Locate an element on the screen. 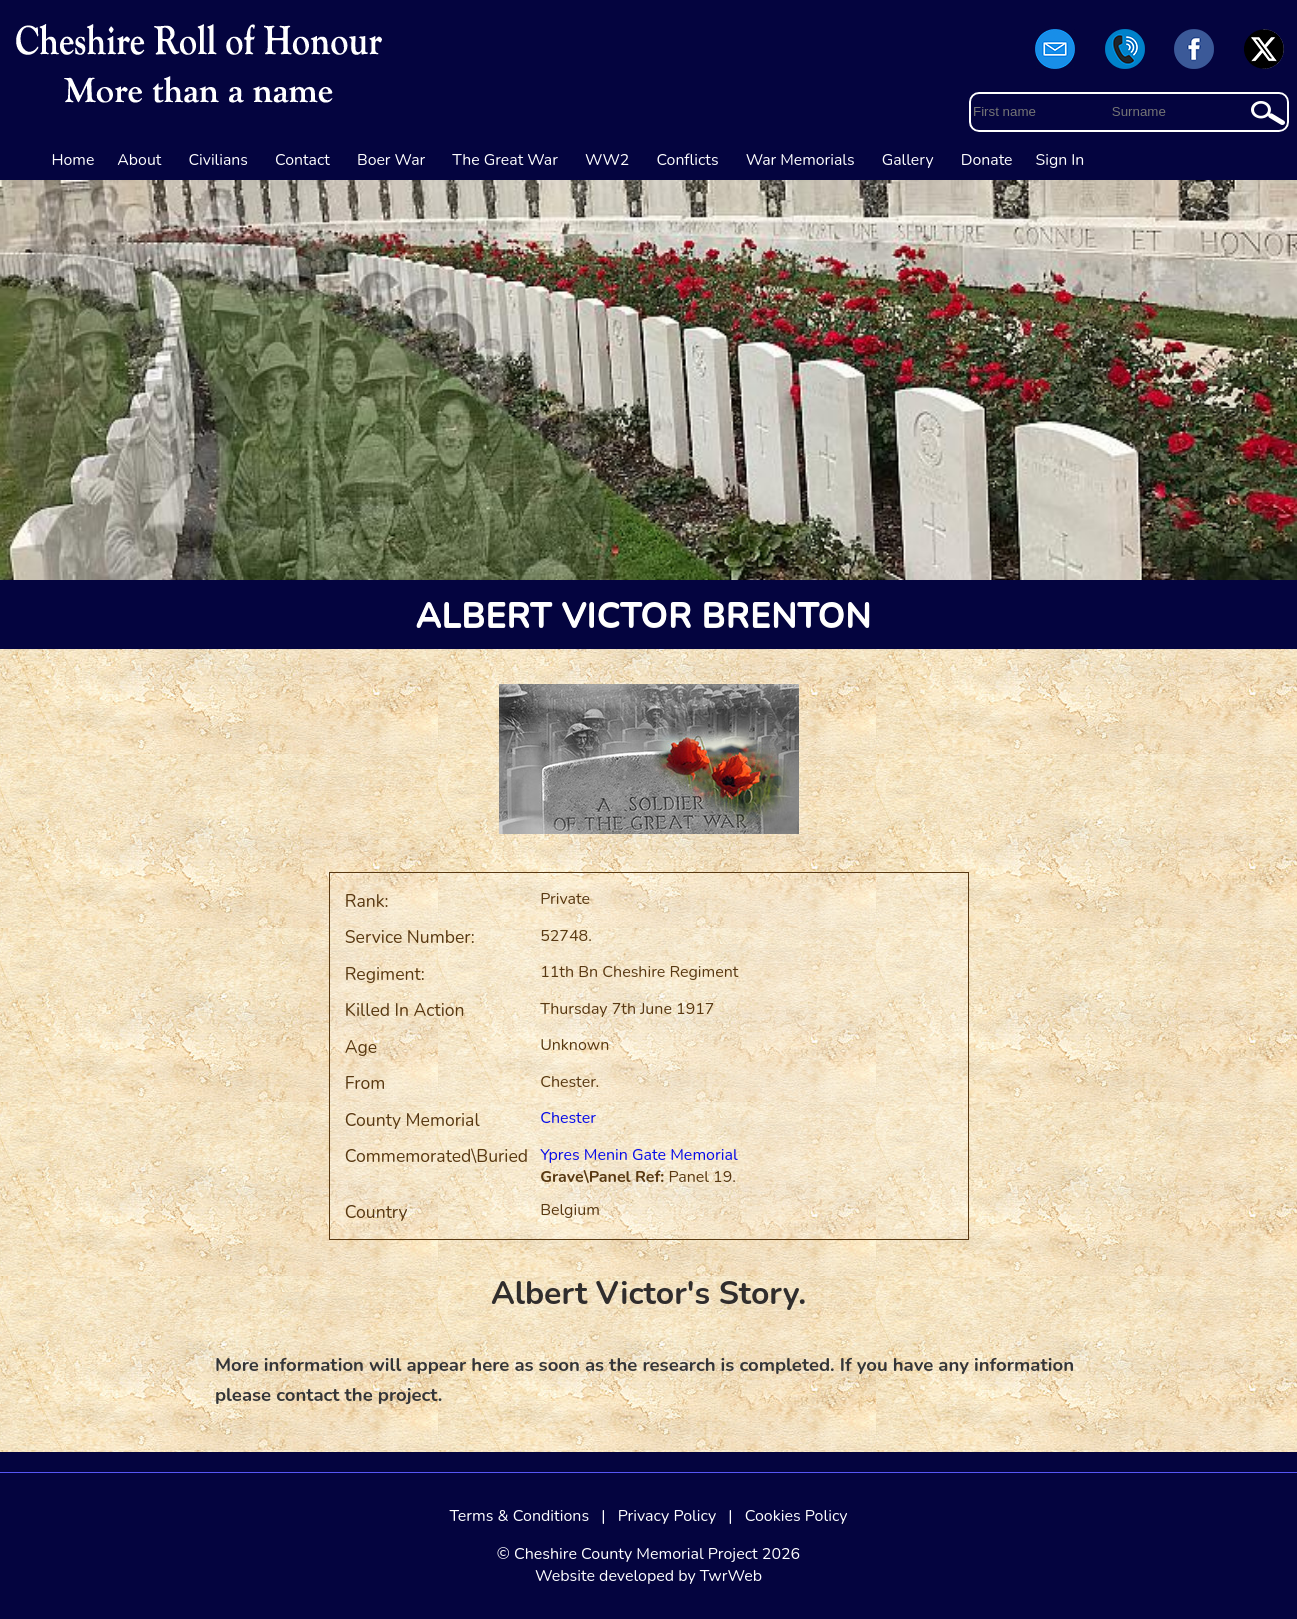  Home is located at coordinates (73, 160).